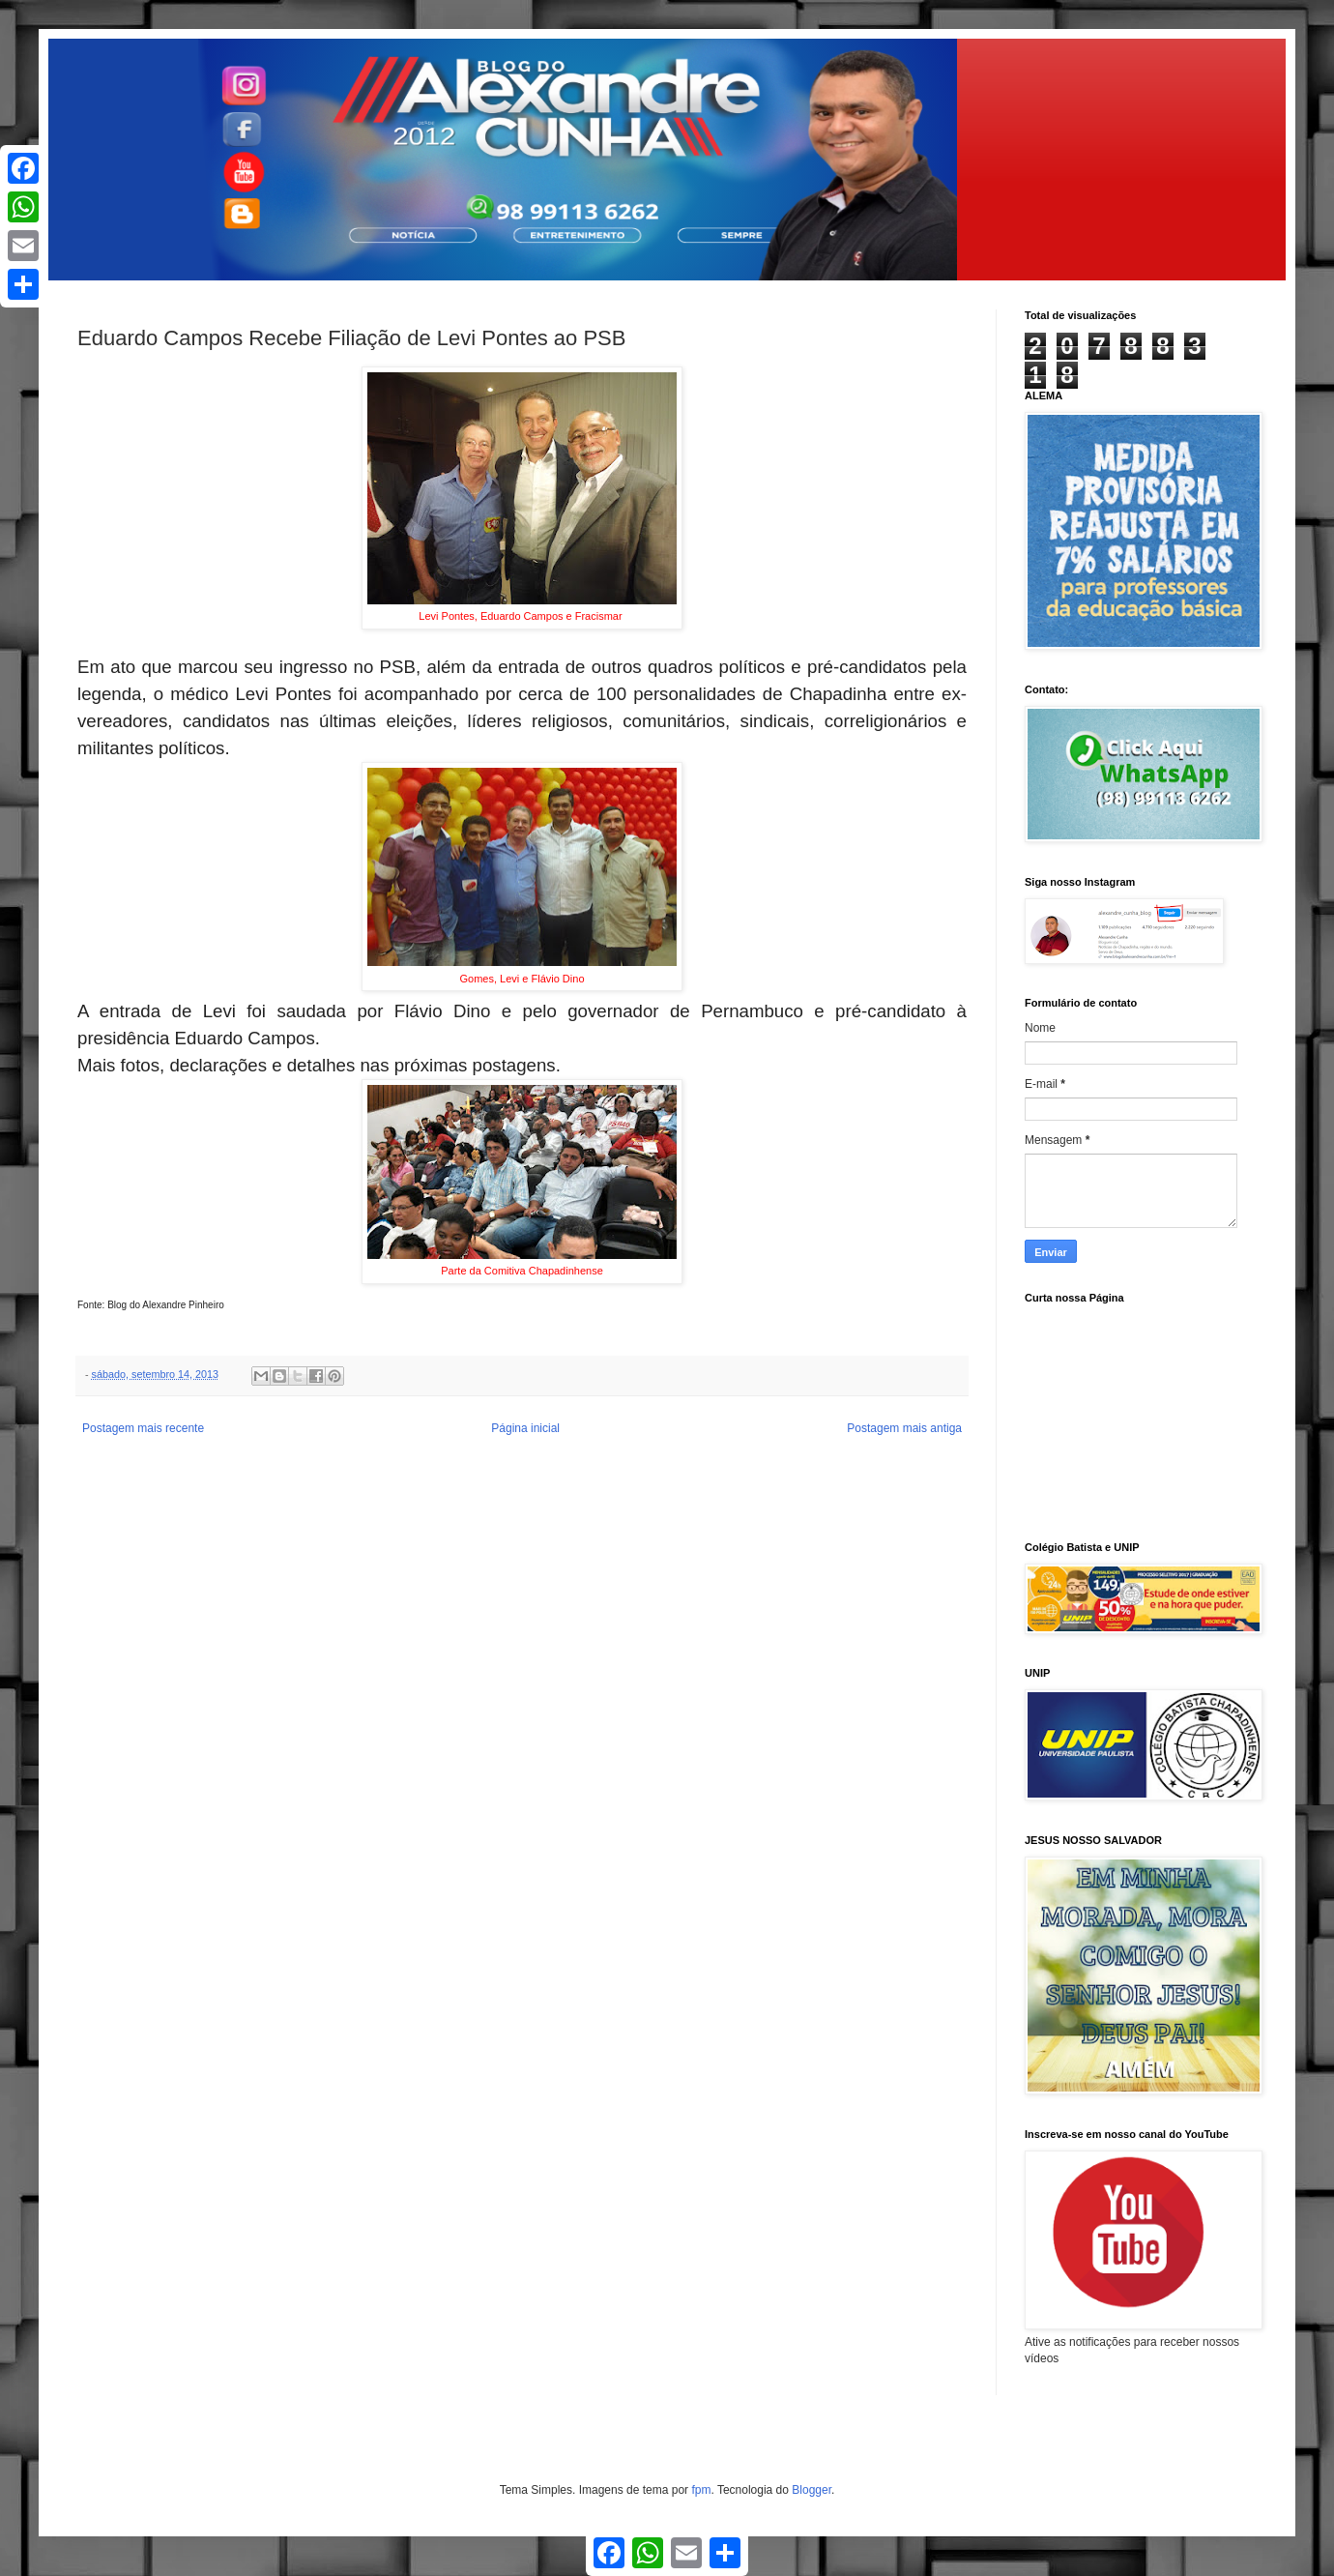  I want to click on Postagem mais antiga, so click(904, 1428).